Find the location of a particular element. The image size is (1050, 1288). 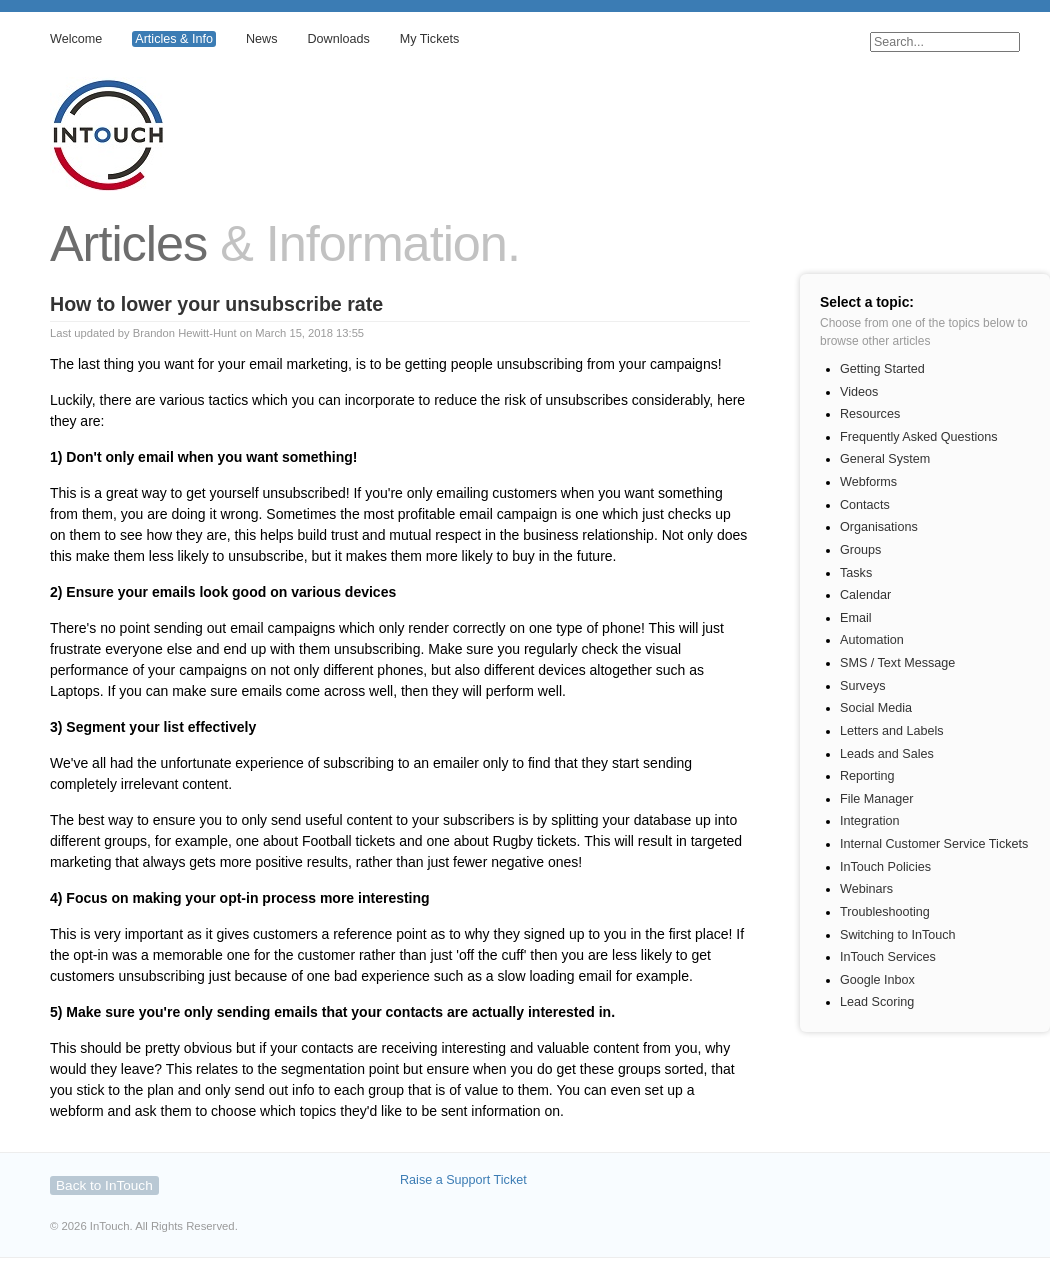

Back to InTouch is located at coordinates (104, 1185).